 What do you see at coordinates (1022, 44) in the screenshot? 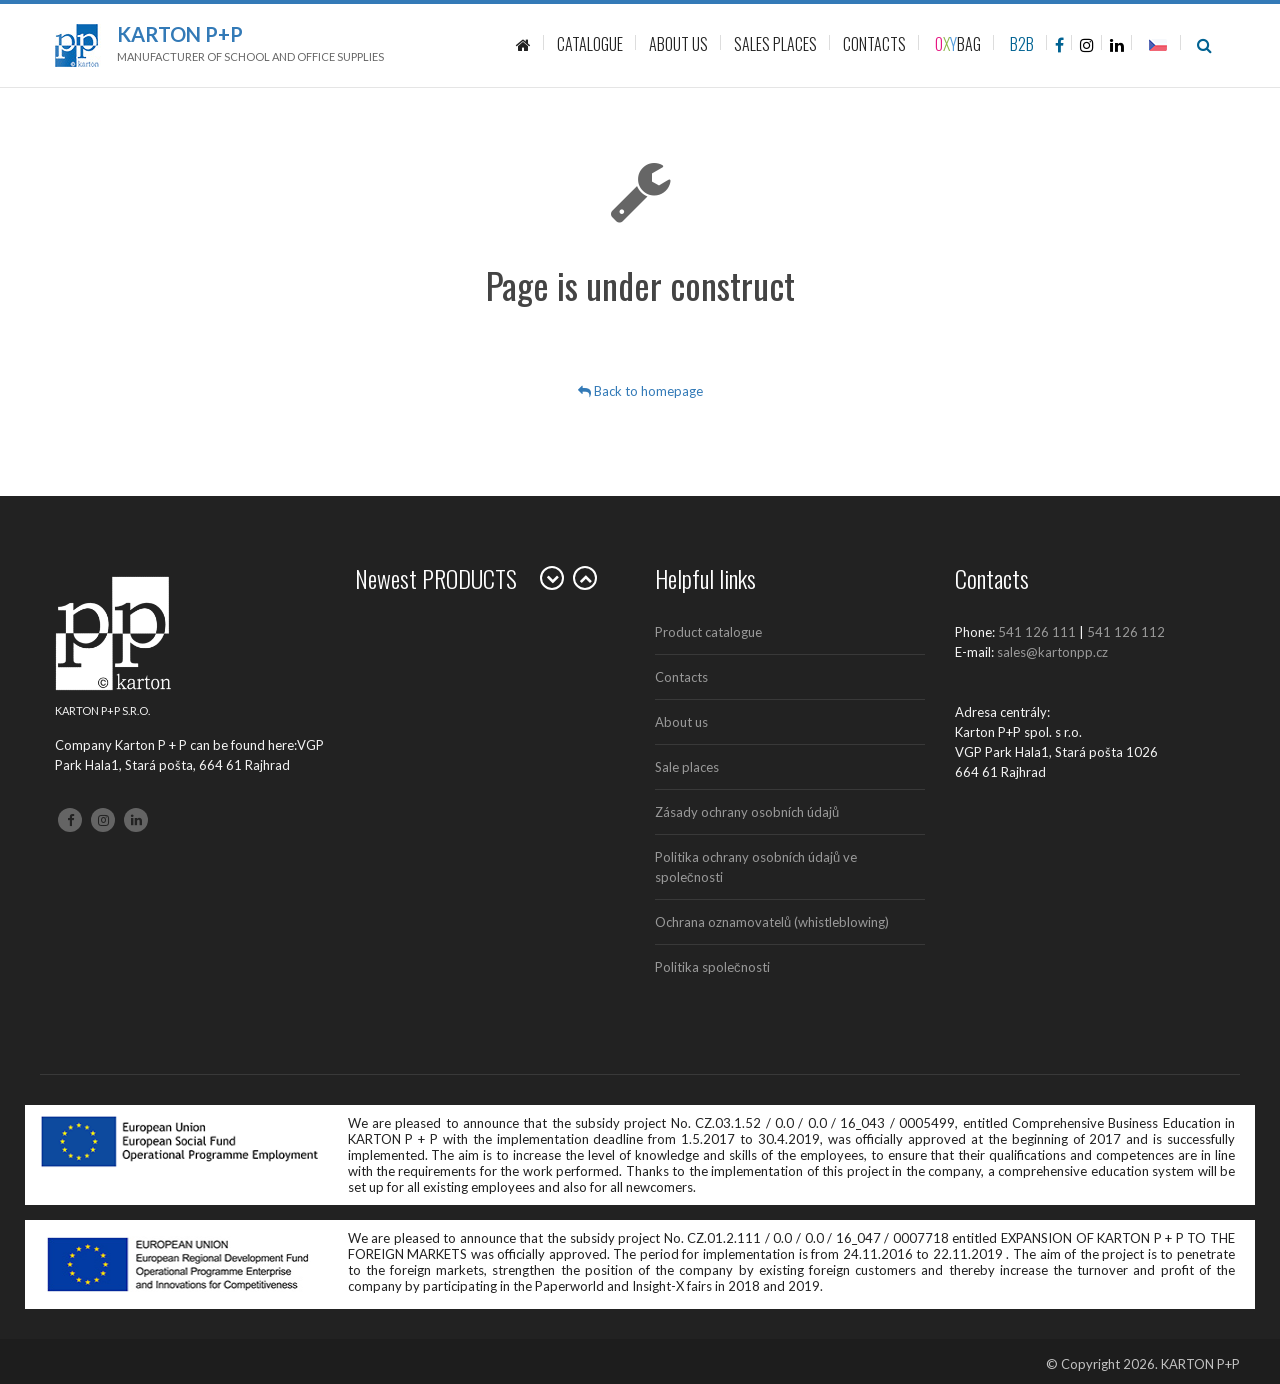
I see `B2B` at bounding box center [1022, 44].